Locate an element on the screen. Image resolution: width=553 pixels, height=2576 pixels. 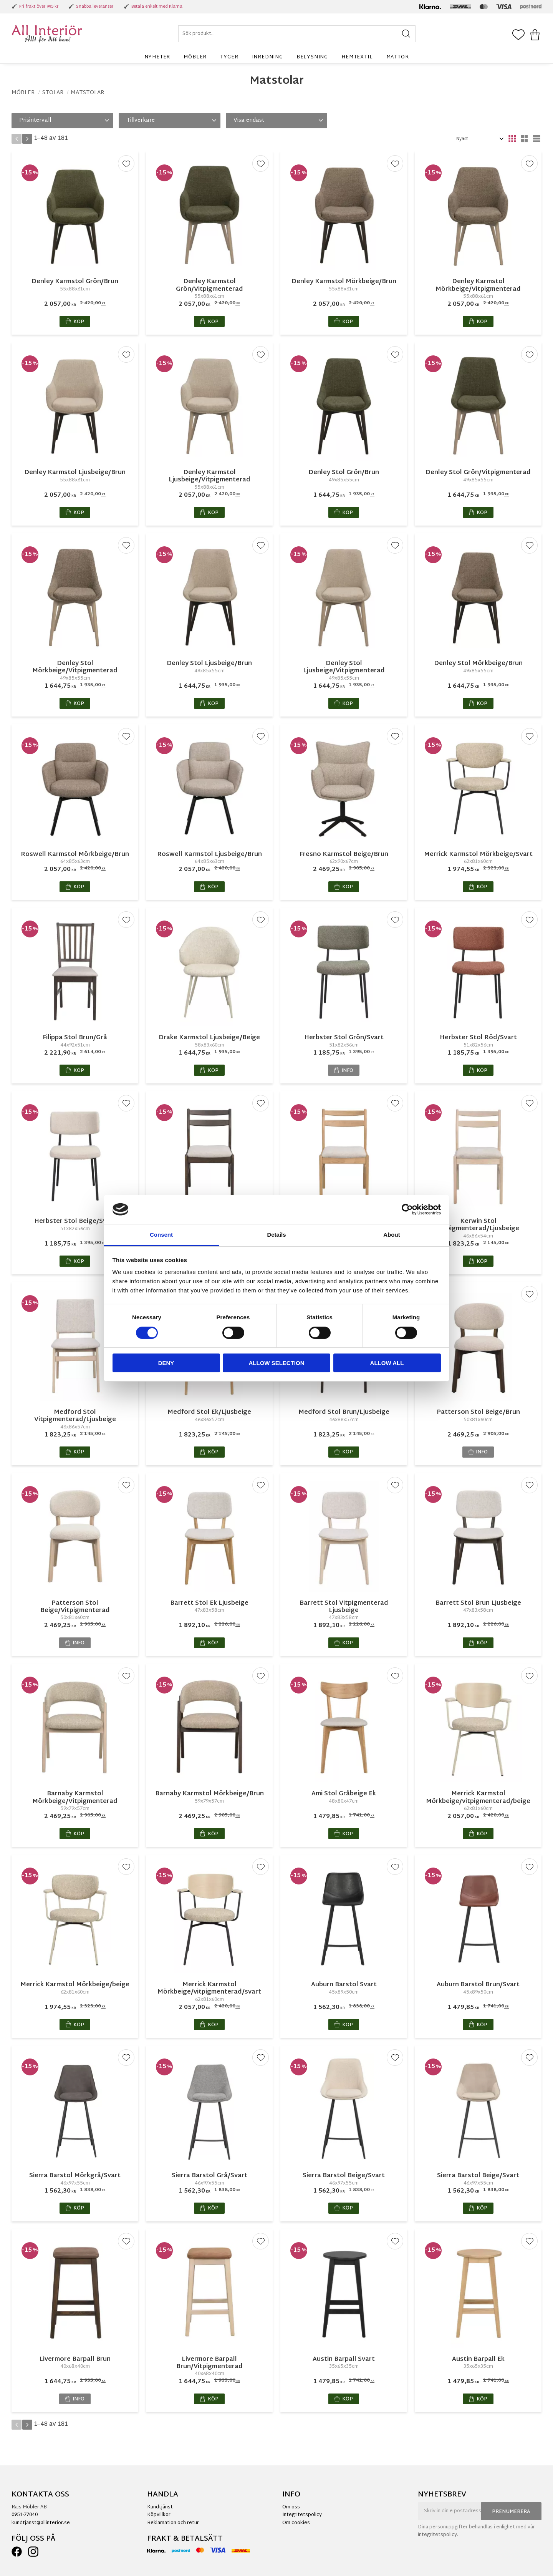
Möbler [menuitem] is located at coordinates (195, 57).